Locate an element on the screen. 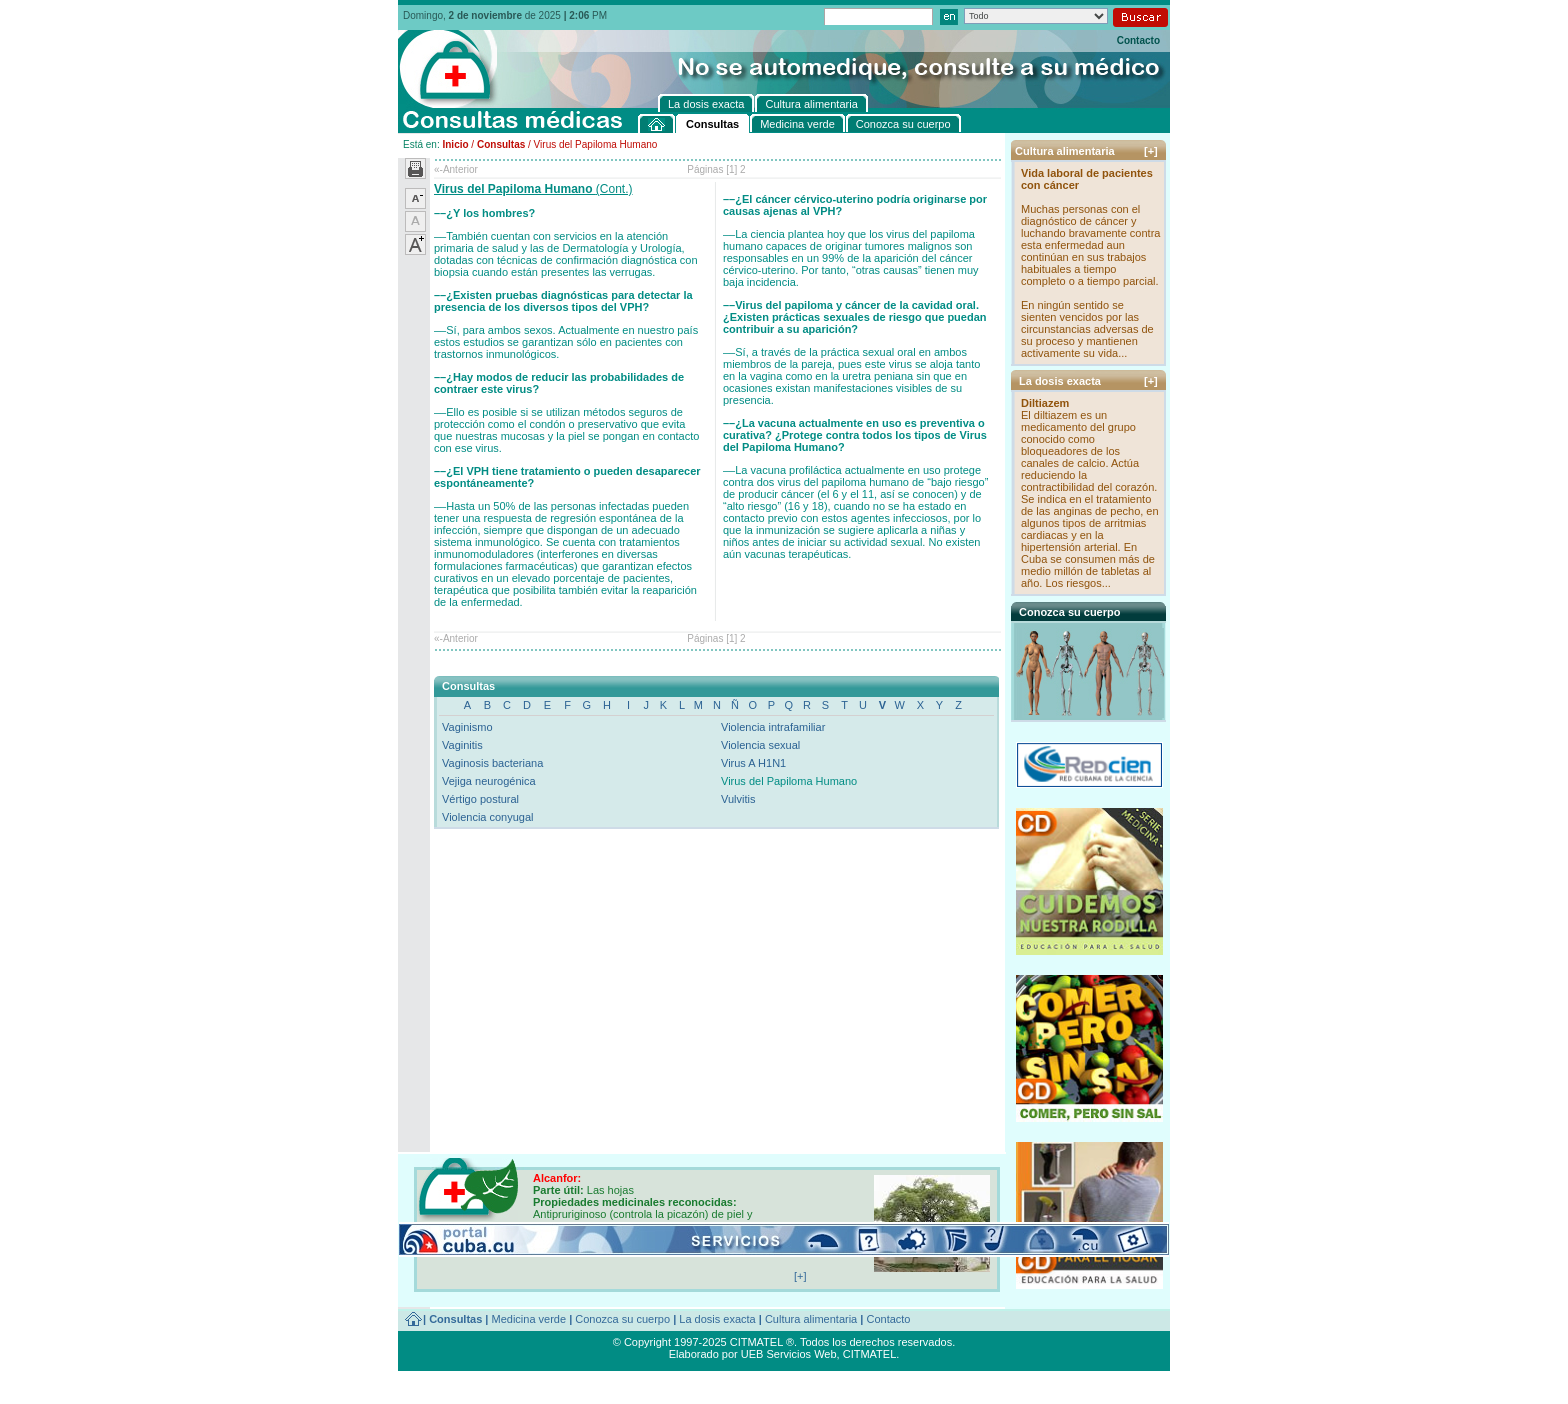 The height and width of the screenshot is (1404, 1568). [1] is located at coordinates (731, 169).